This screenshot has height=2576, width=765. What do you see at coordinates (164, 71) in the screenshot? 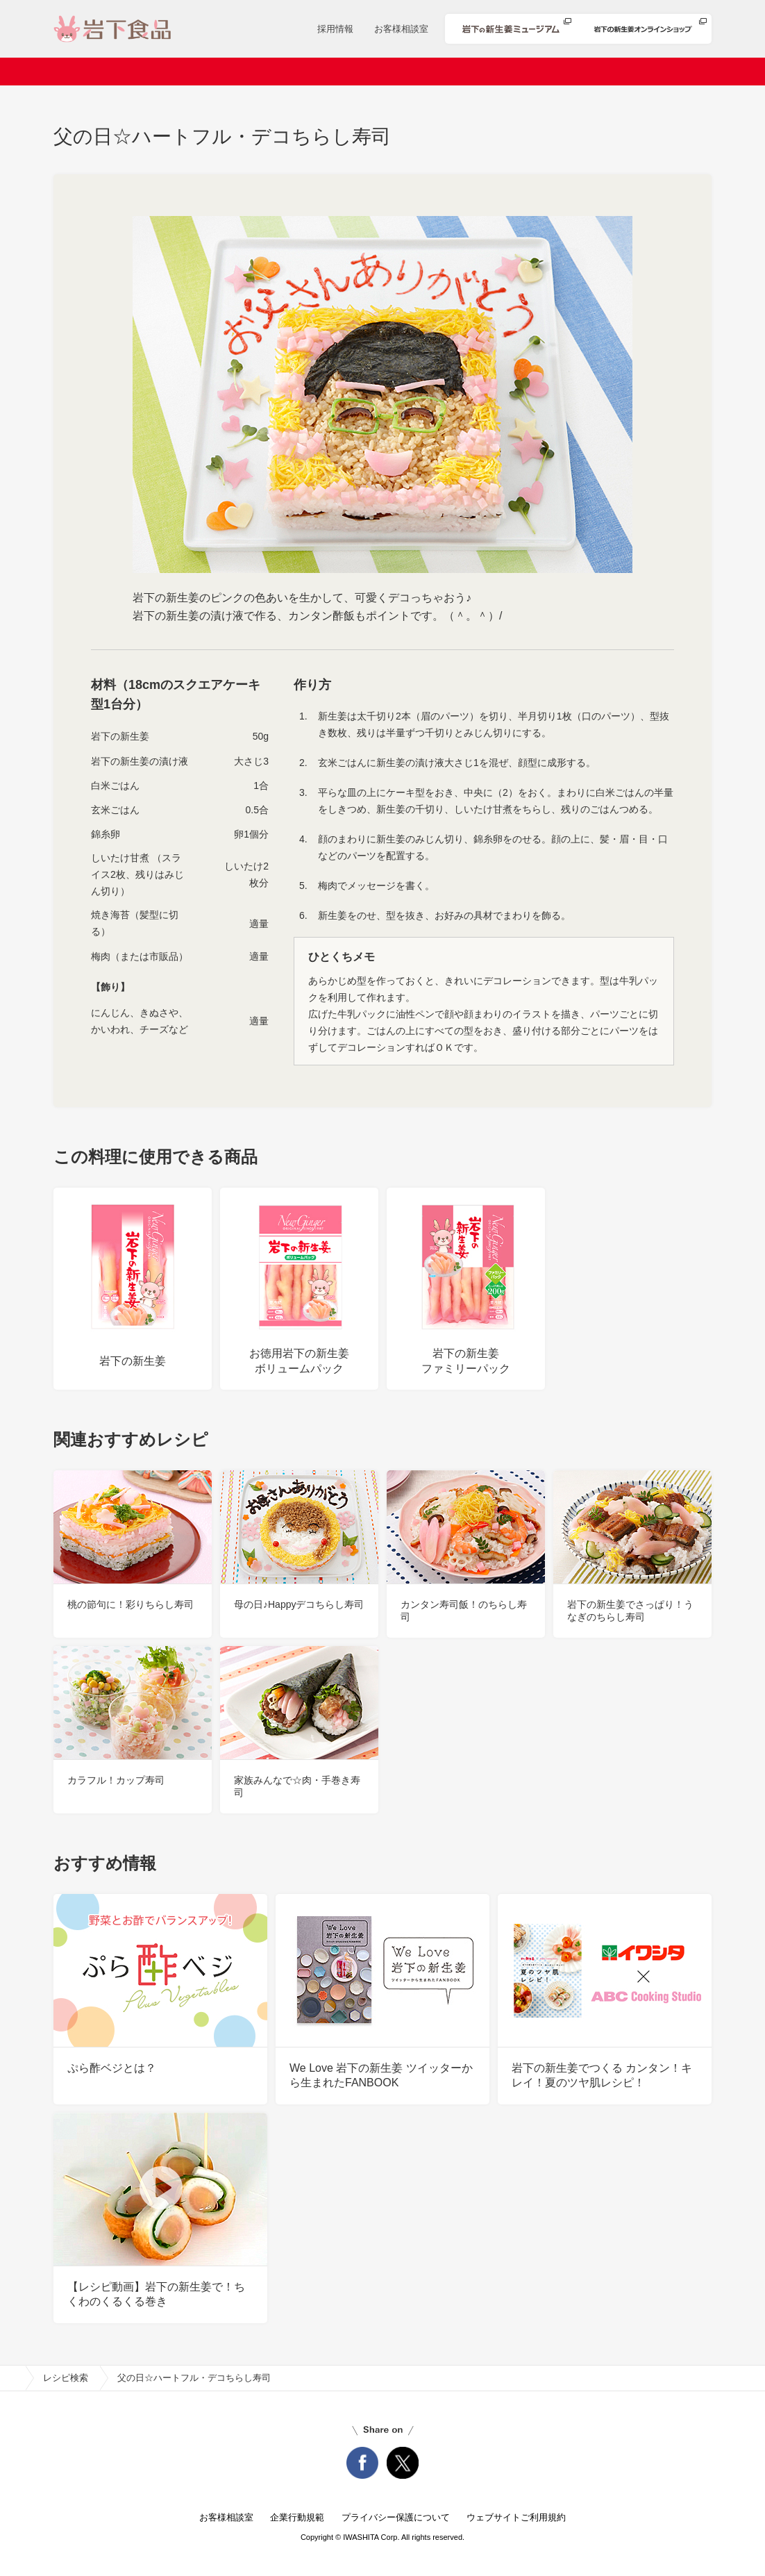
I see `会社案内` at bounding box center [164, 71].